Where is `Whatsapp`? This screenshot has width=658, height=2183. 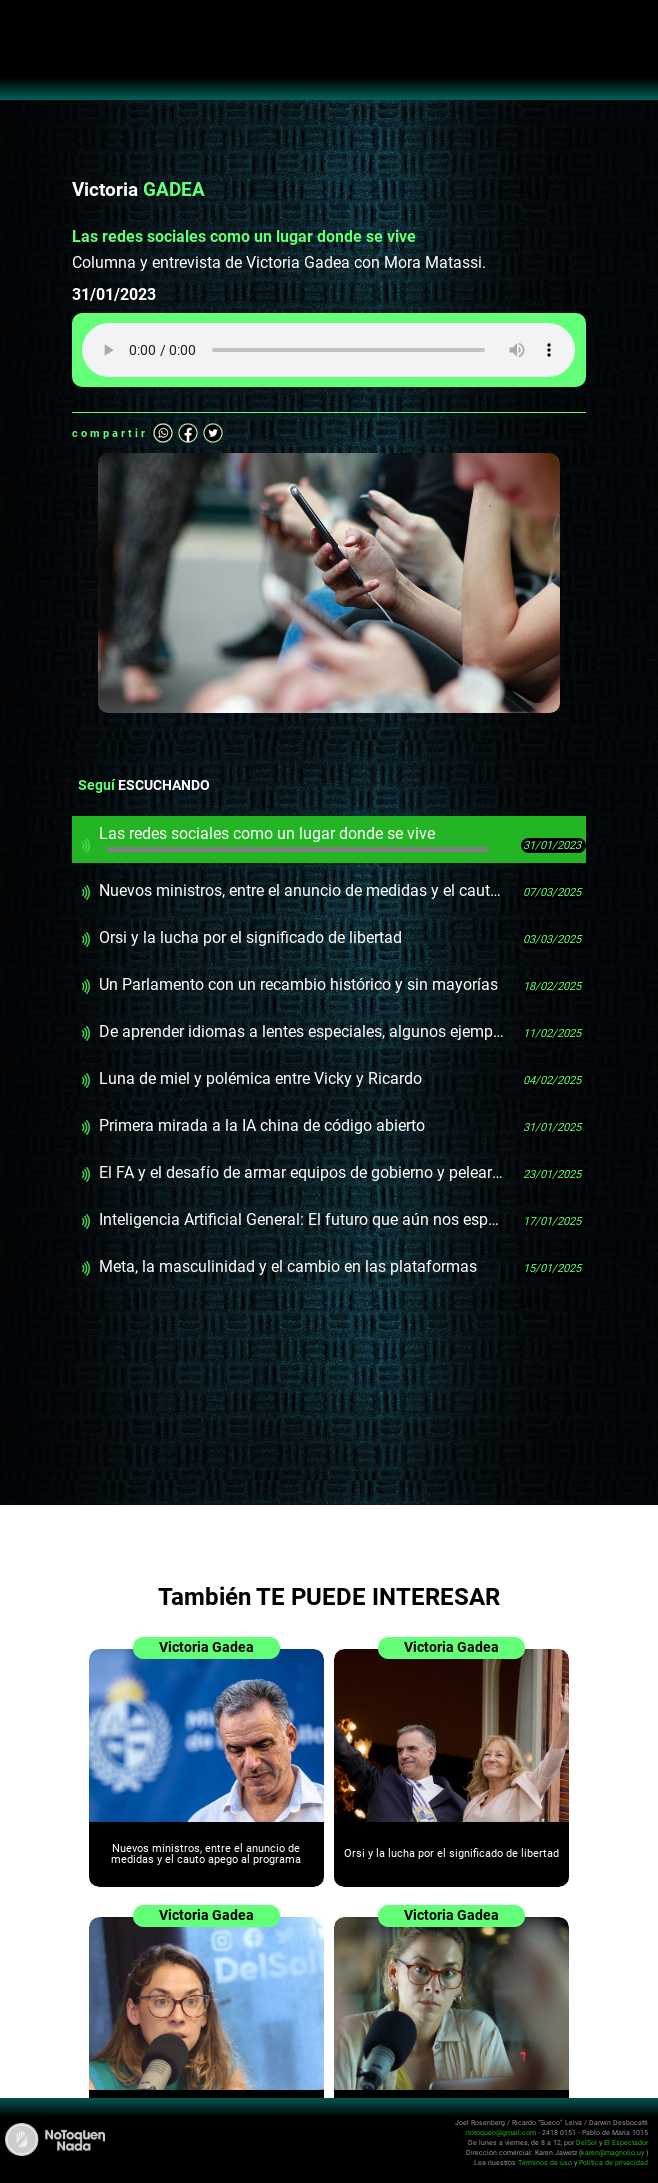 Whatsapp is located at coordinates (163, 433).